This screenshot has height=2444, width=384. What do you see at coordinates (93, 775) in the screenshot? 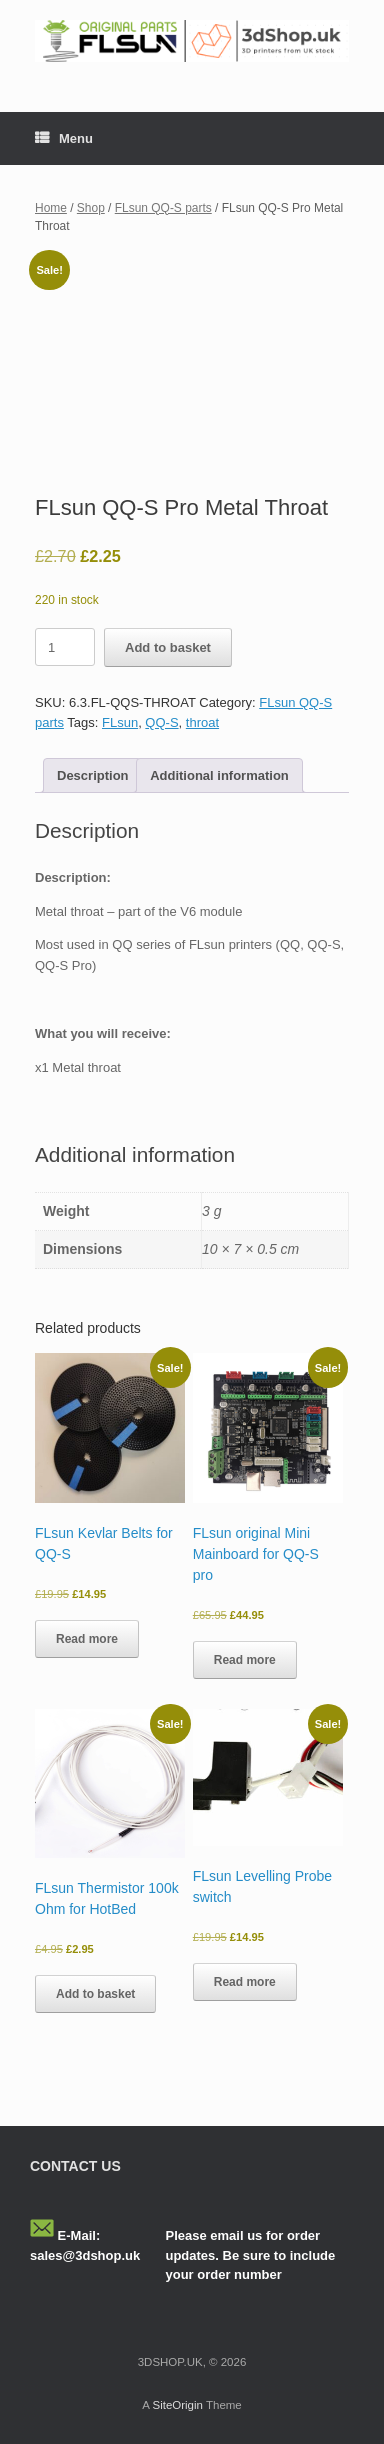
I see `Description [tab]` at bounding box center [93, 775].